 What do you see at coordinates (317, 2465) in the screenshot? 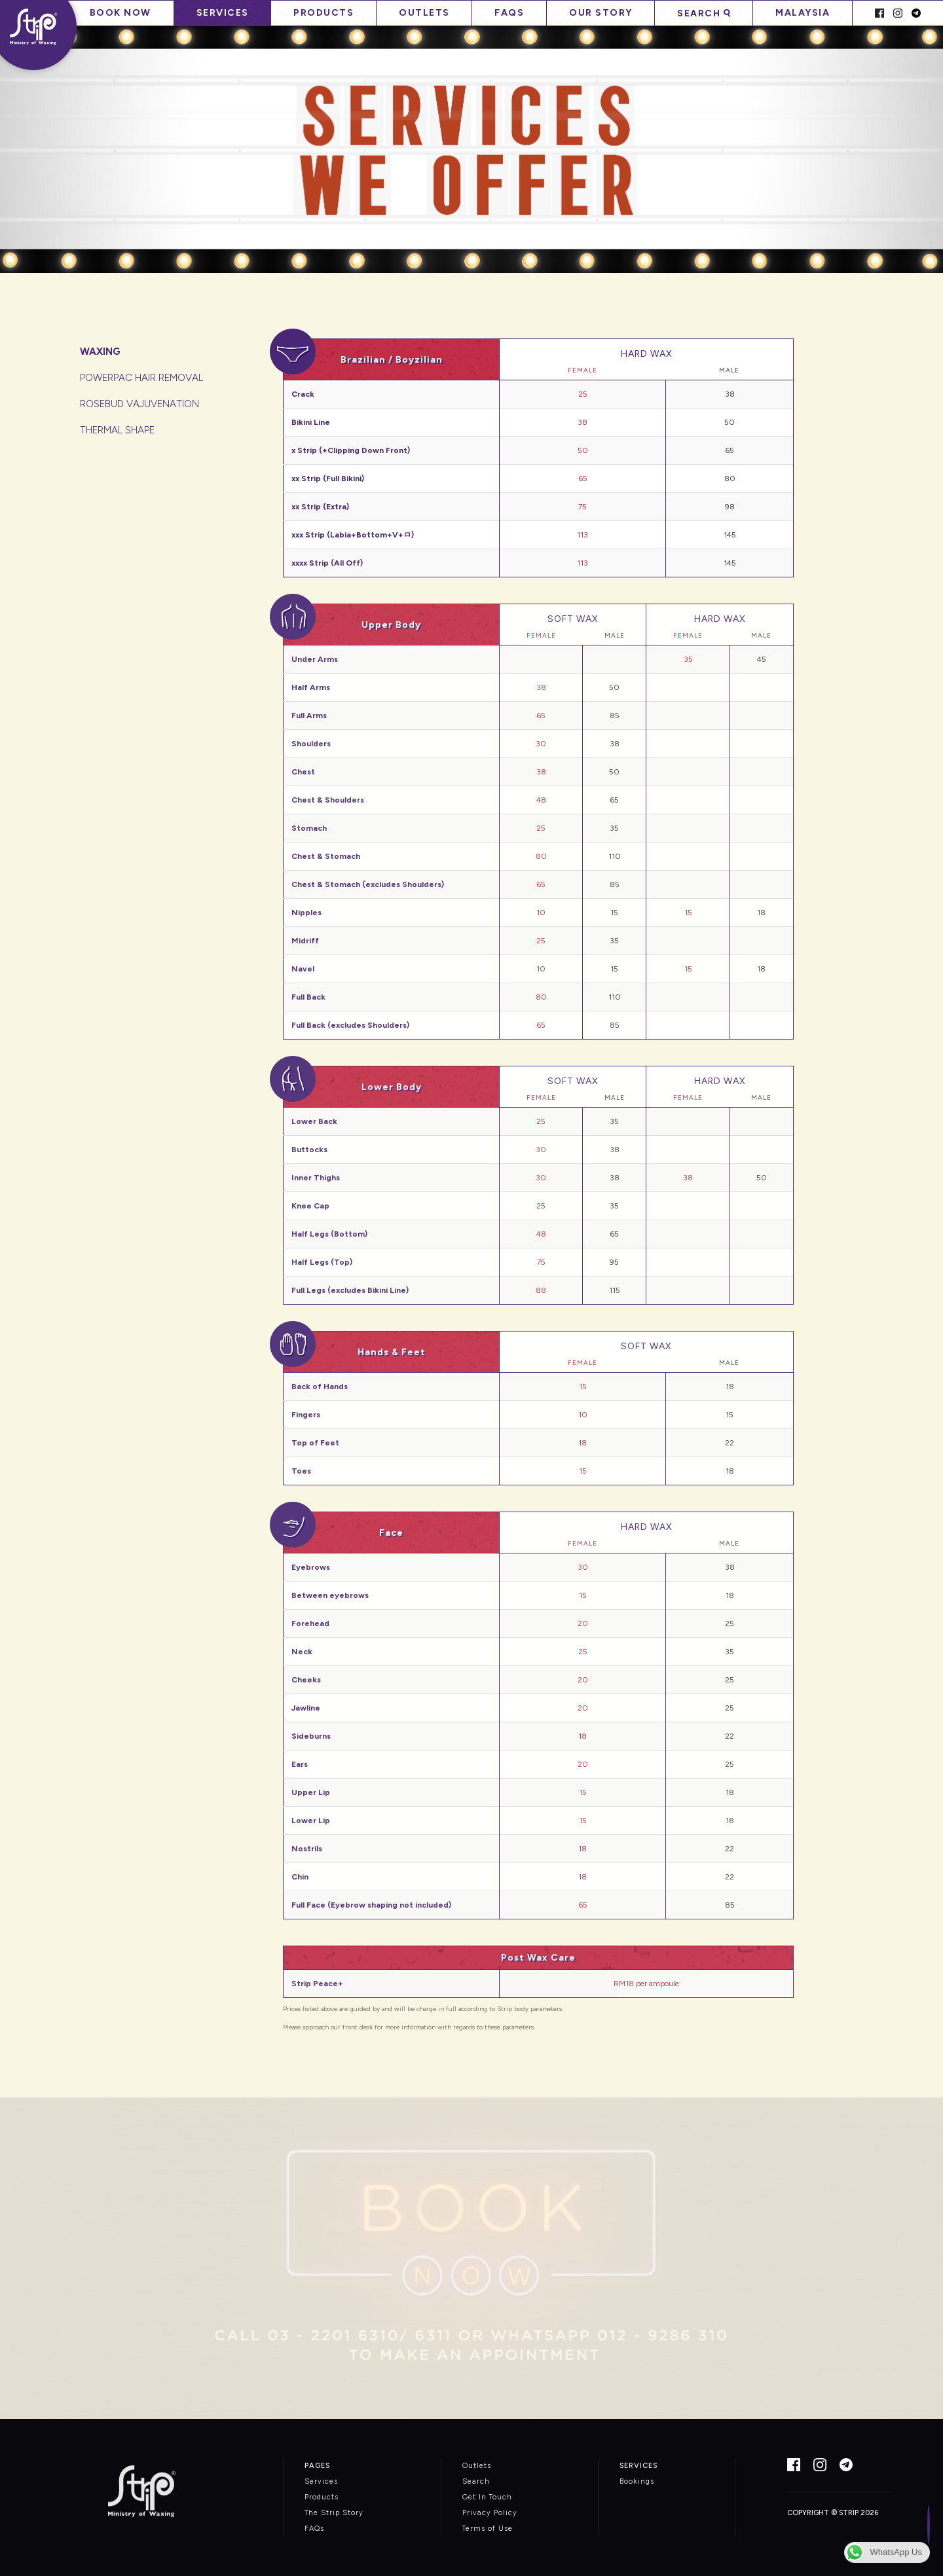
I see `PAGES` at bounding box center [317, 2465].